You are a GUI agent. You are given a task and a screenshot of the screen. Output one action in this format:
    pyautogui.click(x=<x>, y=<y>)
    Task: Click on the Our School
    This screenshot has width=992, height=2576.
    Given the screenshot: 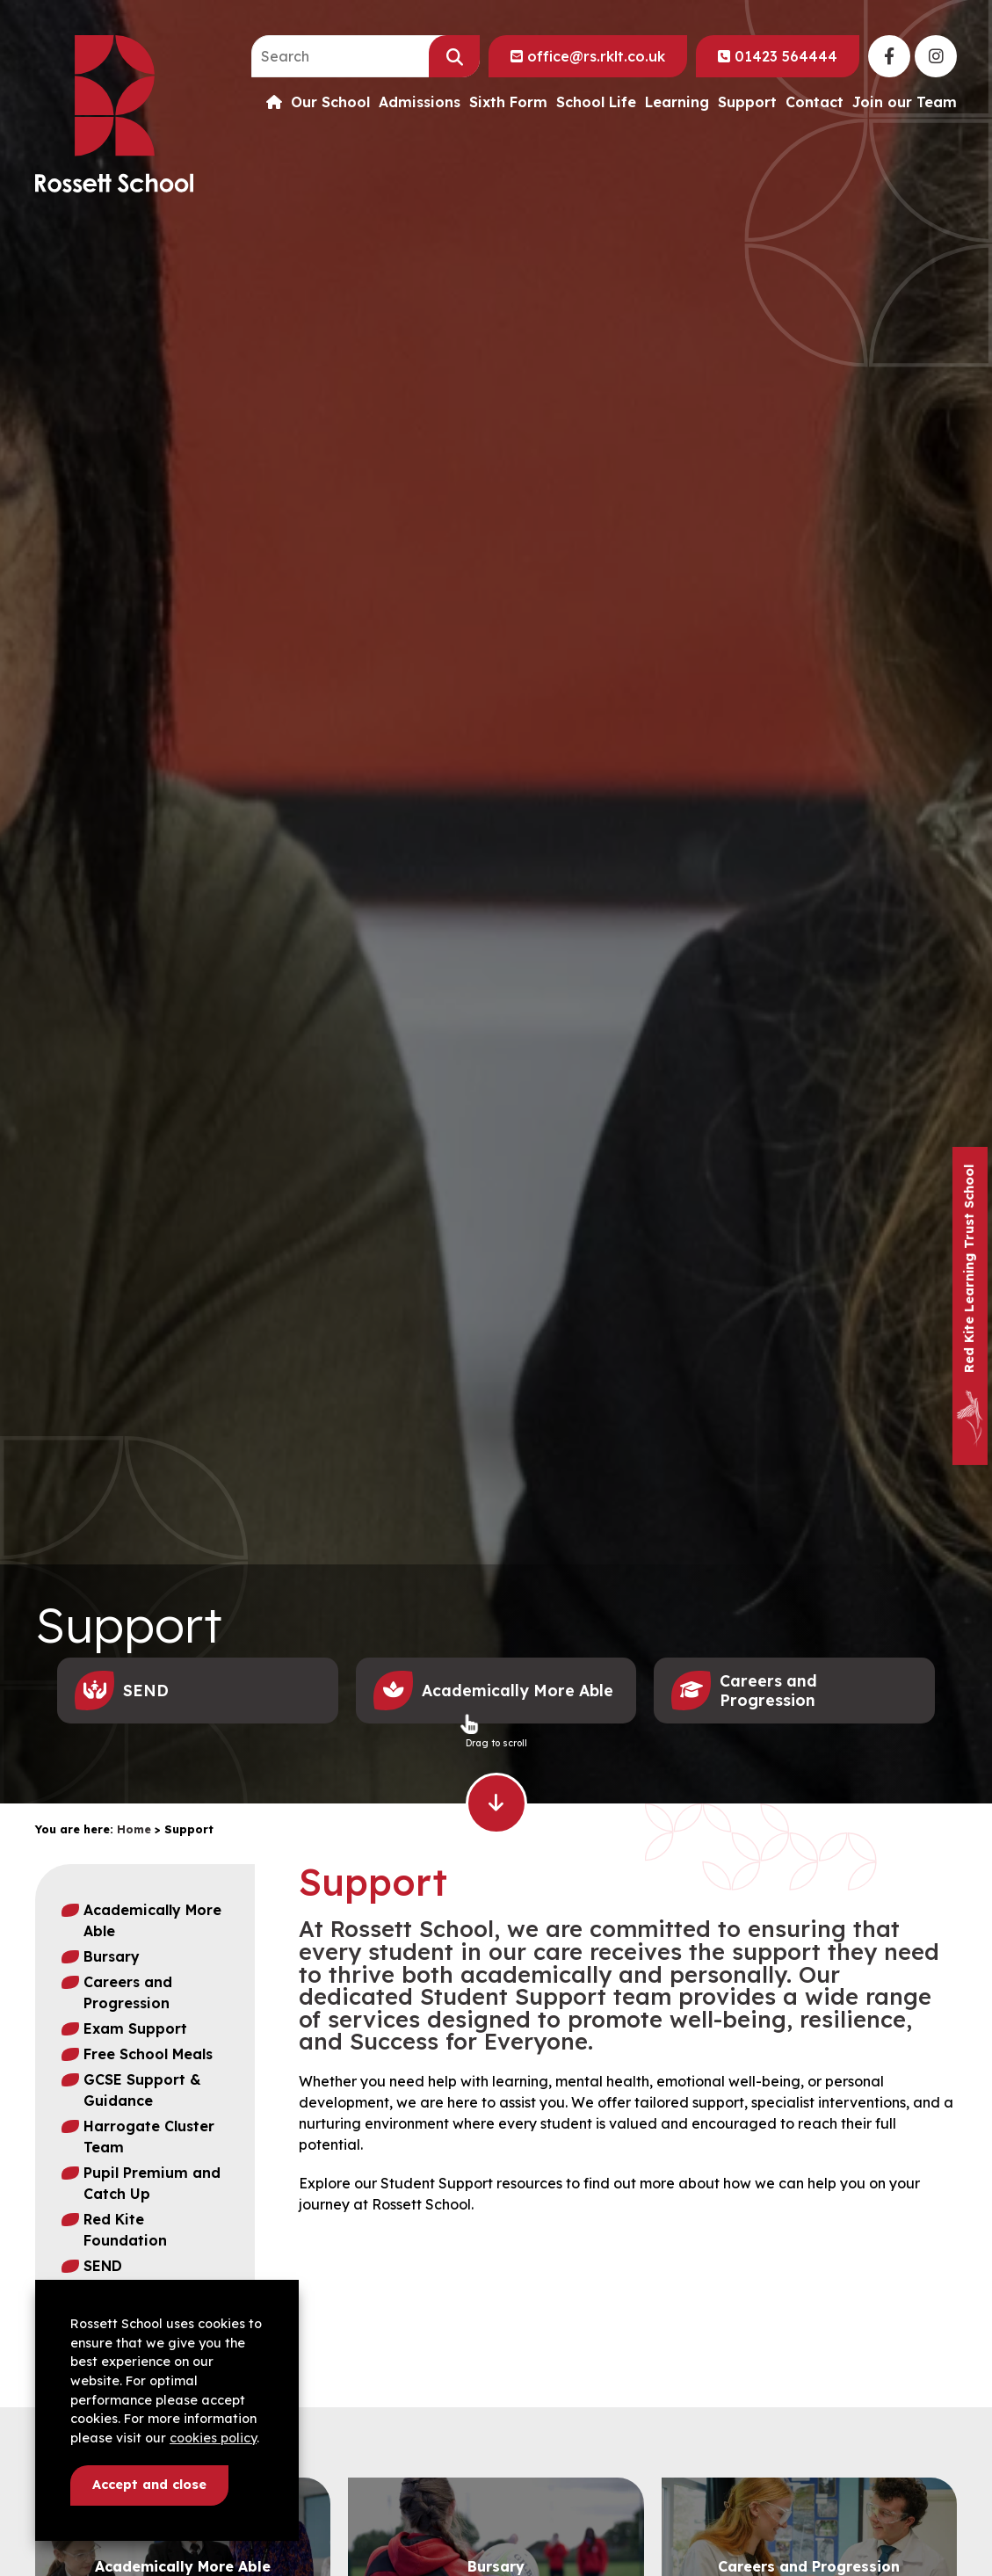 What is the action you would take?
    pyautogui.click(x=330, y=102)
    